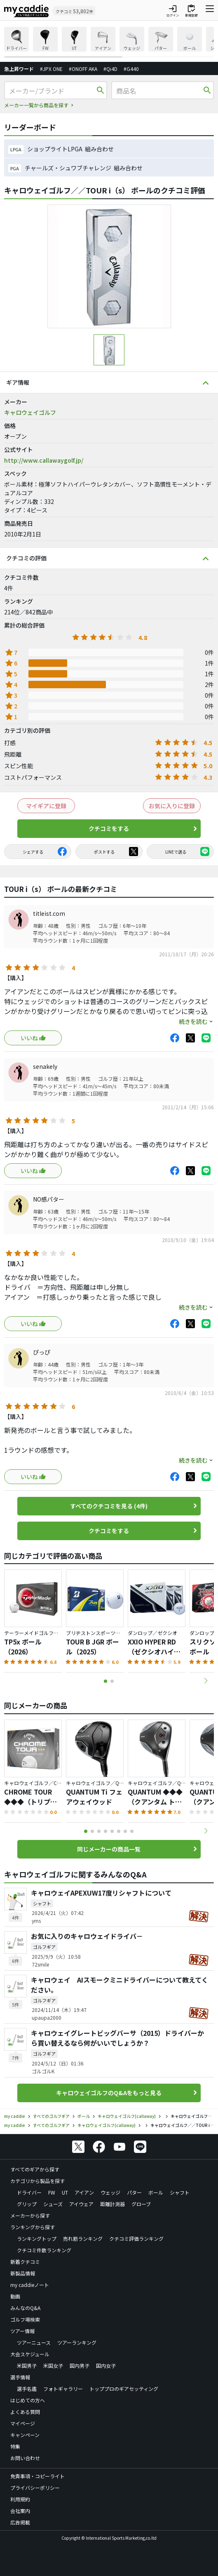 The height and width of the screenshot is (2576, 218). What do you see at coordinates (109, 1849) in the screenshot?
I see `同じメーカーの商品一覧` at bounding box center [109, 1849].